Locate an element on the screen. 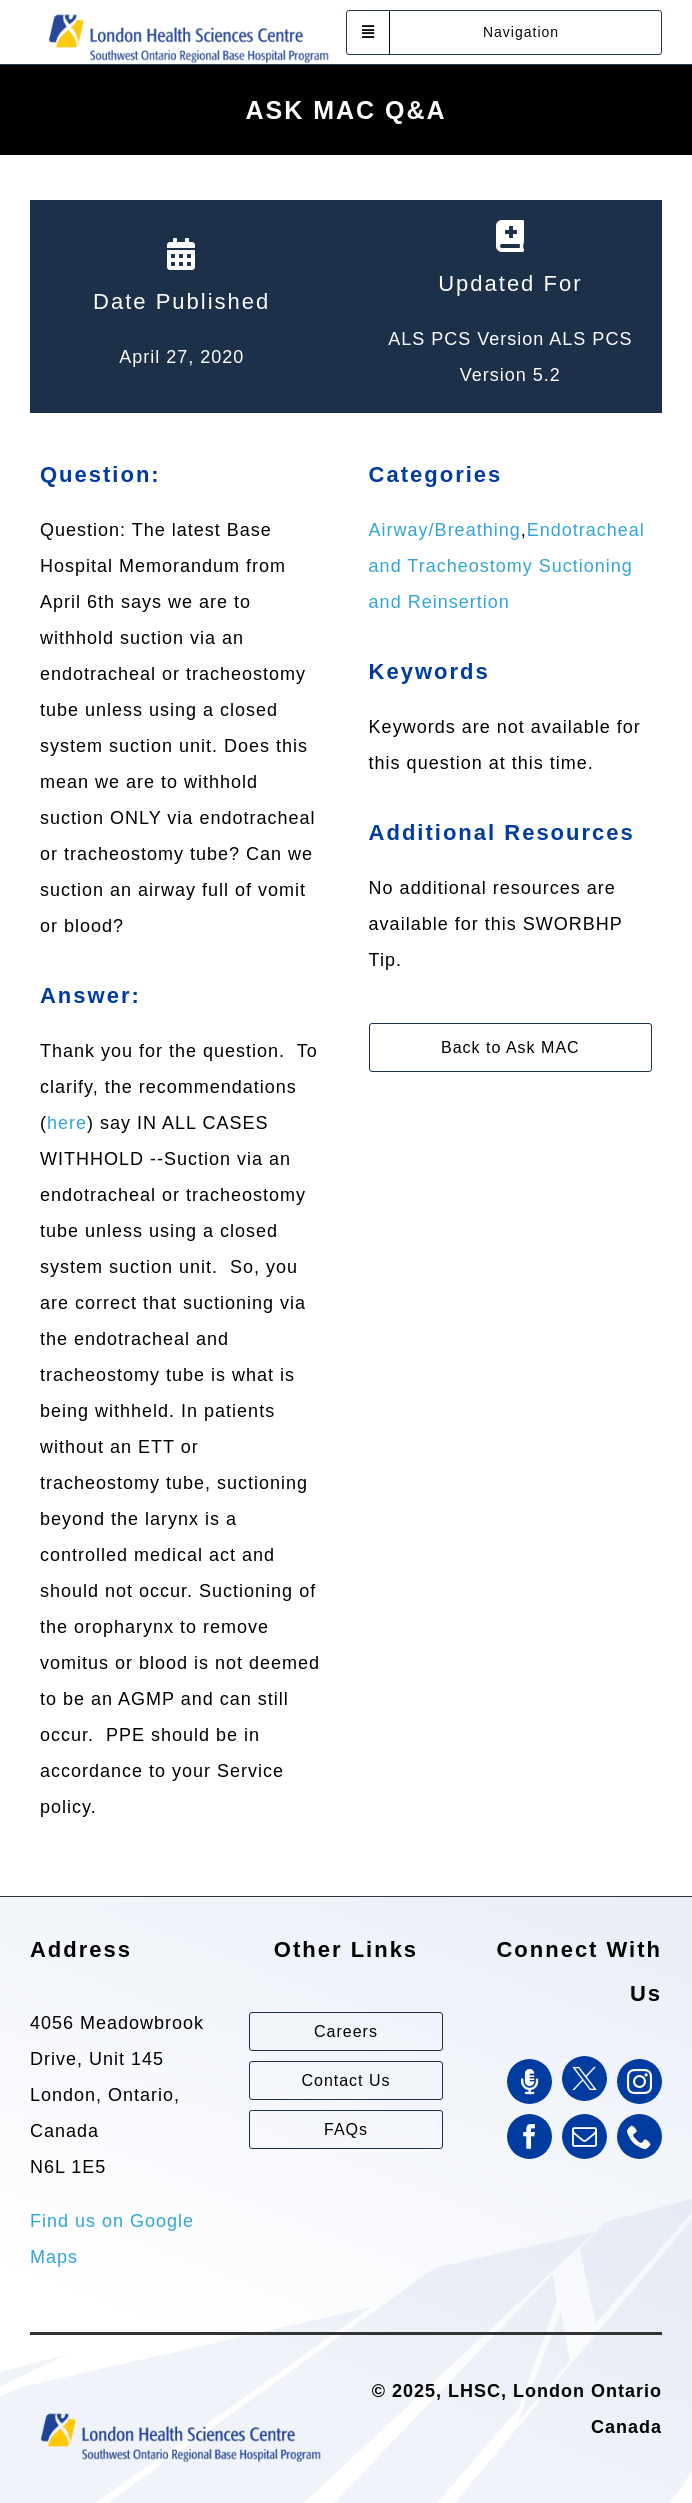 This screenshot has height=2503, width=692. [Twitter] is located at coordinates (584, 2078).